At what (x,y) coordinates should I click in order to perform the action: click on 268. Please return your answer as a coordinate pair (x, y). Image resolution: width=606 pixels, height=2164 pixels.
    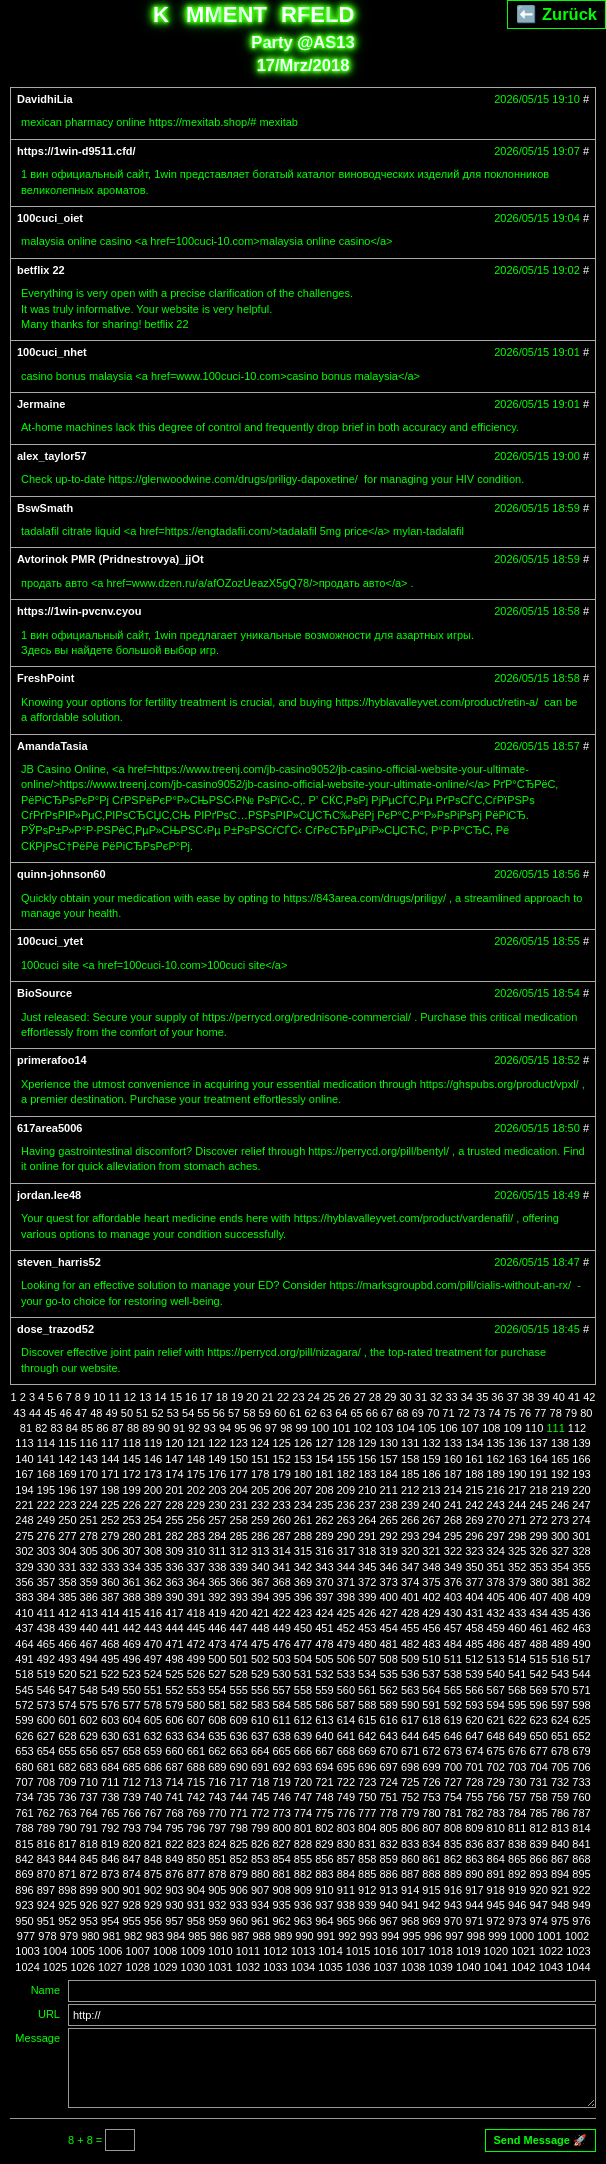
    Looking at the image, I should click on (453, 1520).